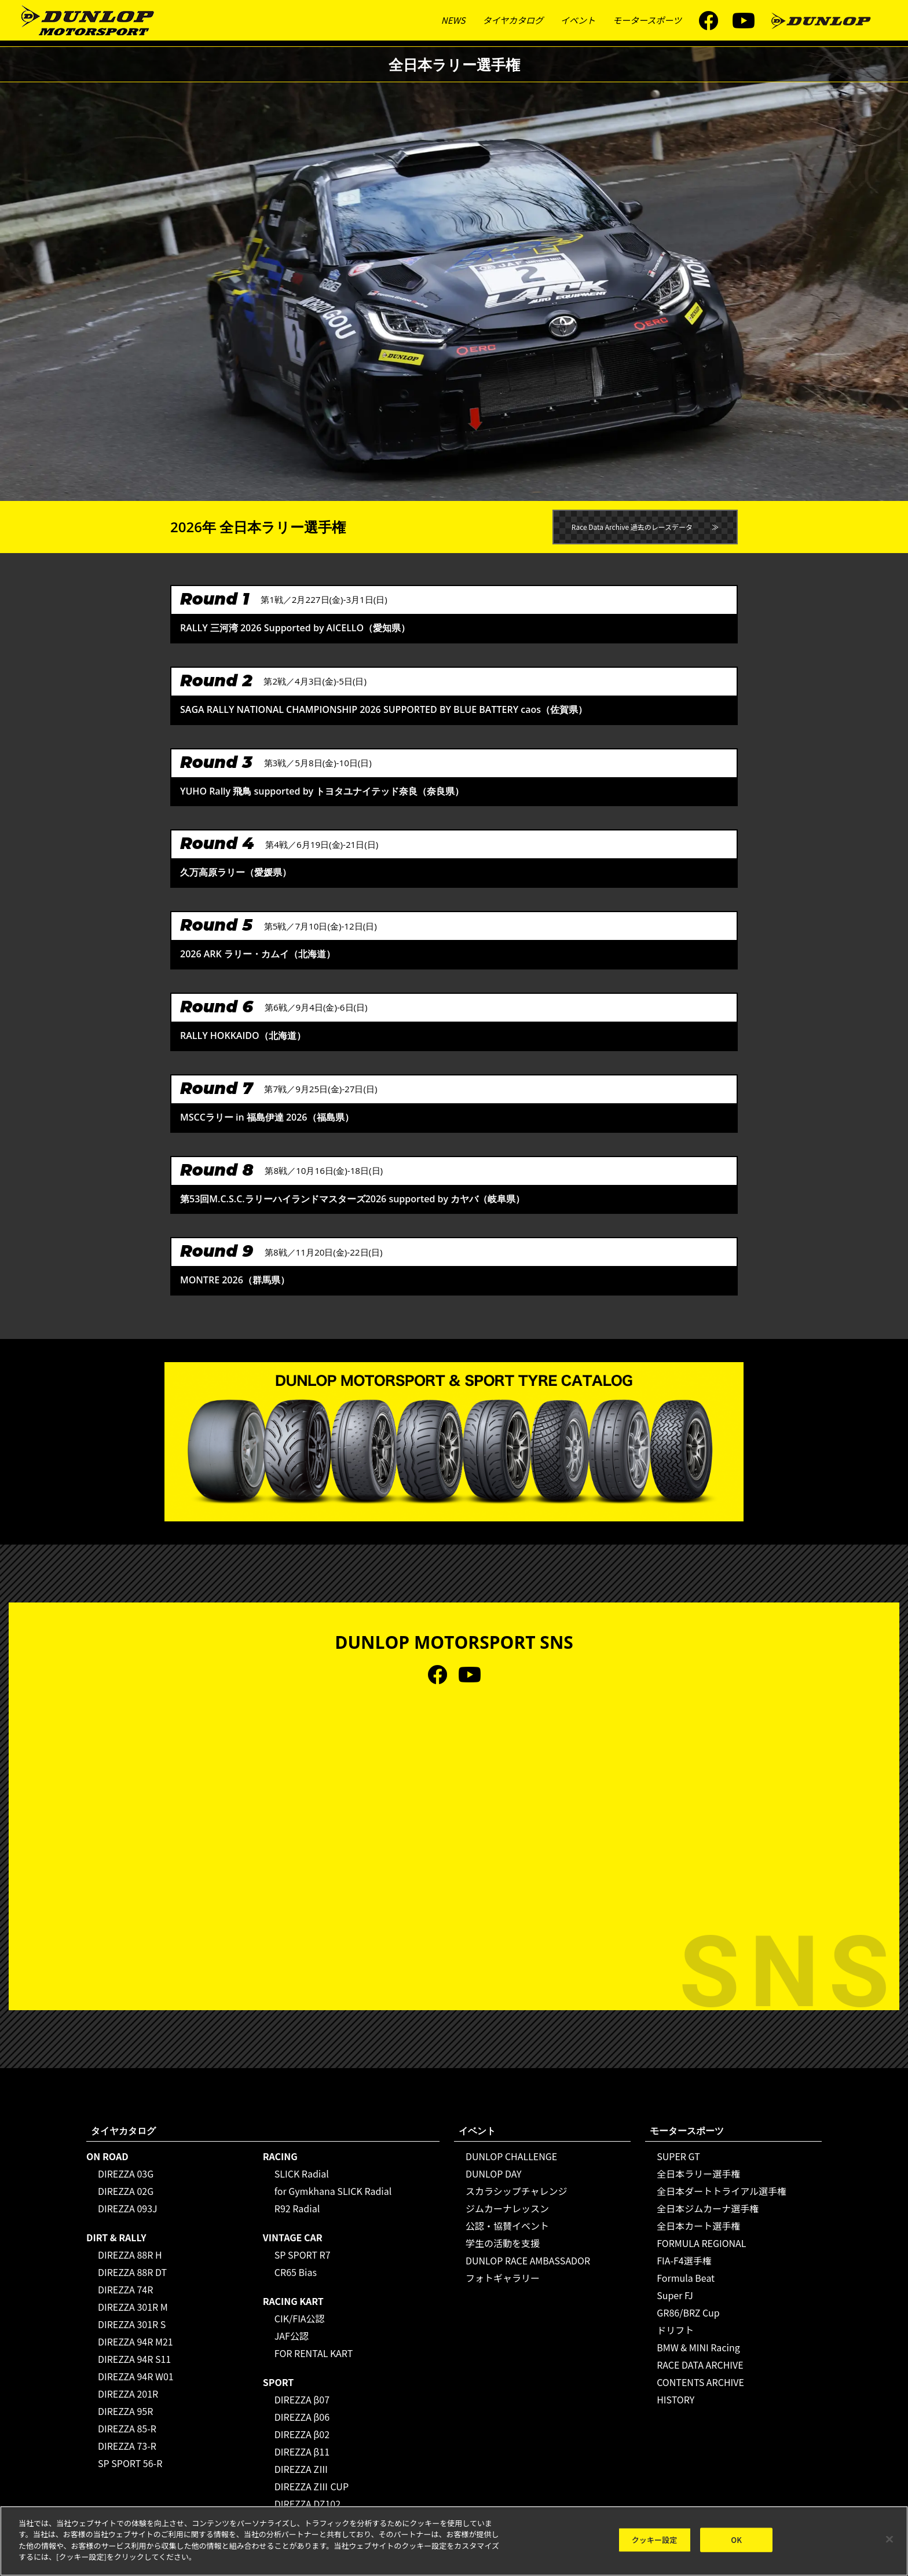 This screenshot has width=908, height=2576. I want to click on DIREZZA 74R, so click(125, 2289).